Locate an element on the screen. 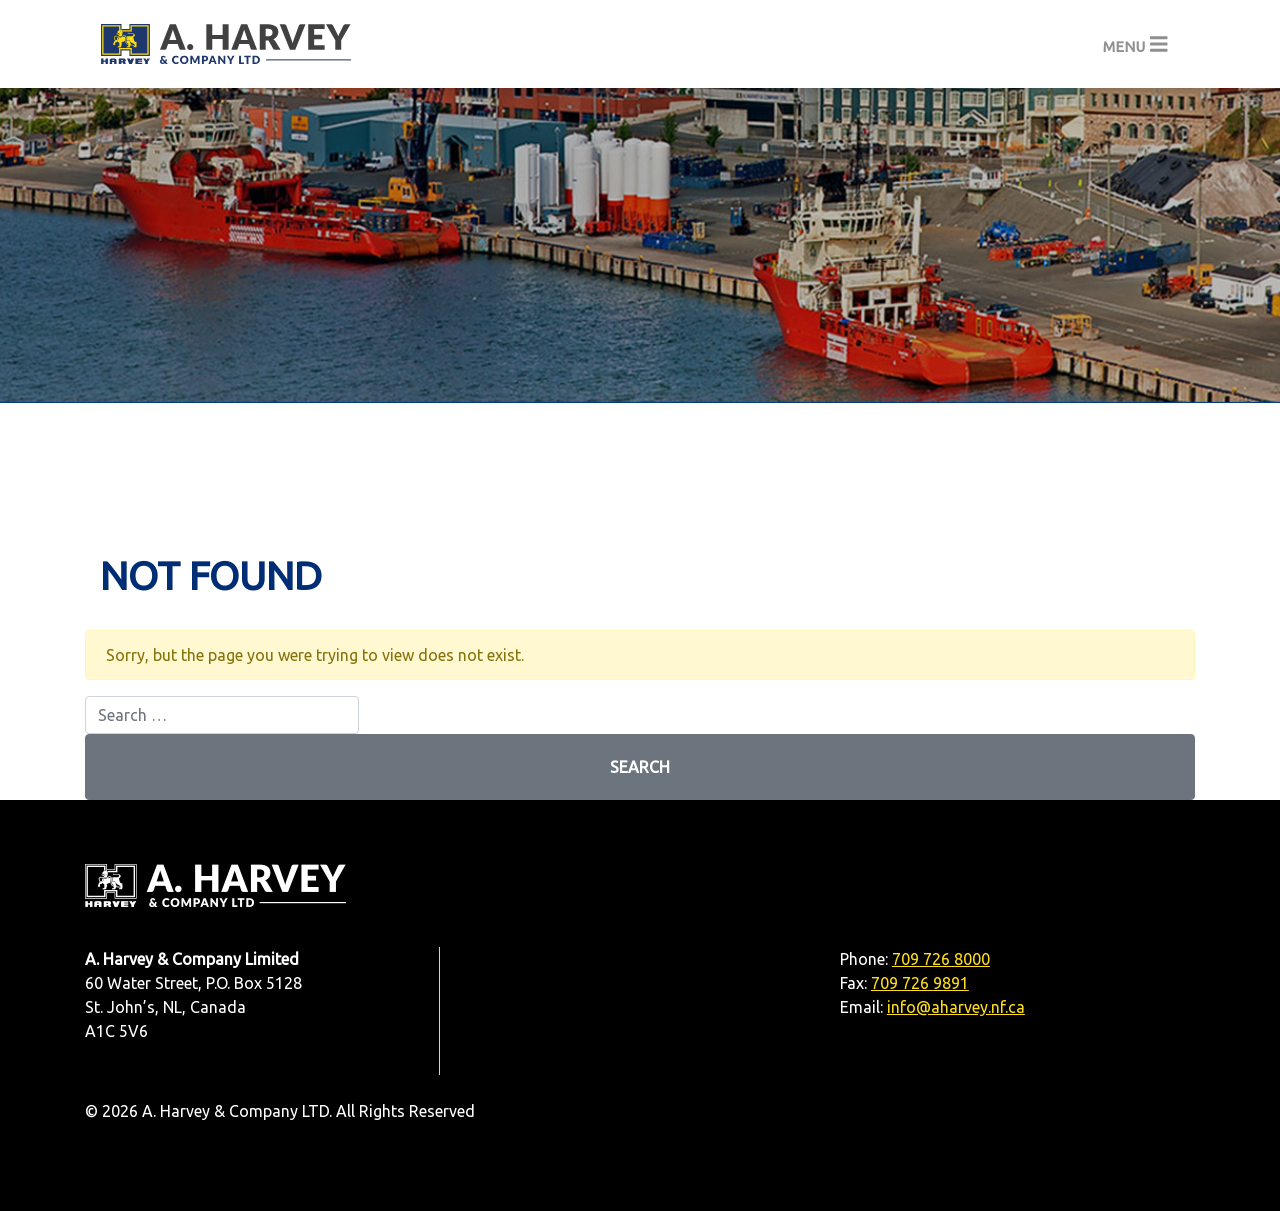  [Toggle navigation] is located at coordinates (1135, 44).